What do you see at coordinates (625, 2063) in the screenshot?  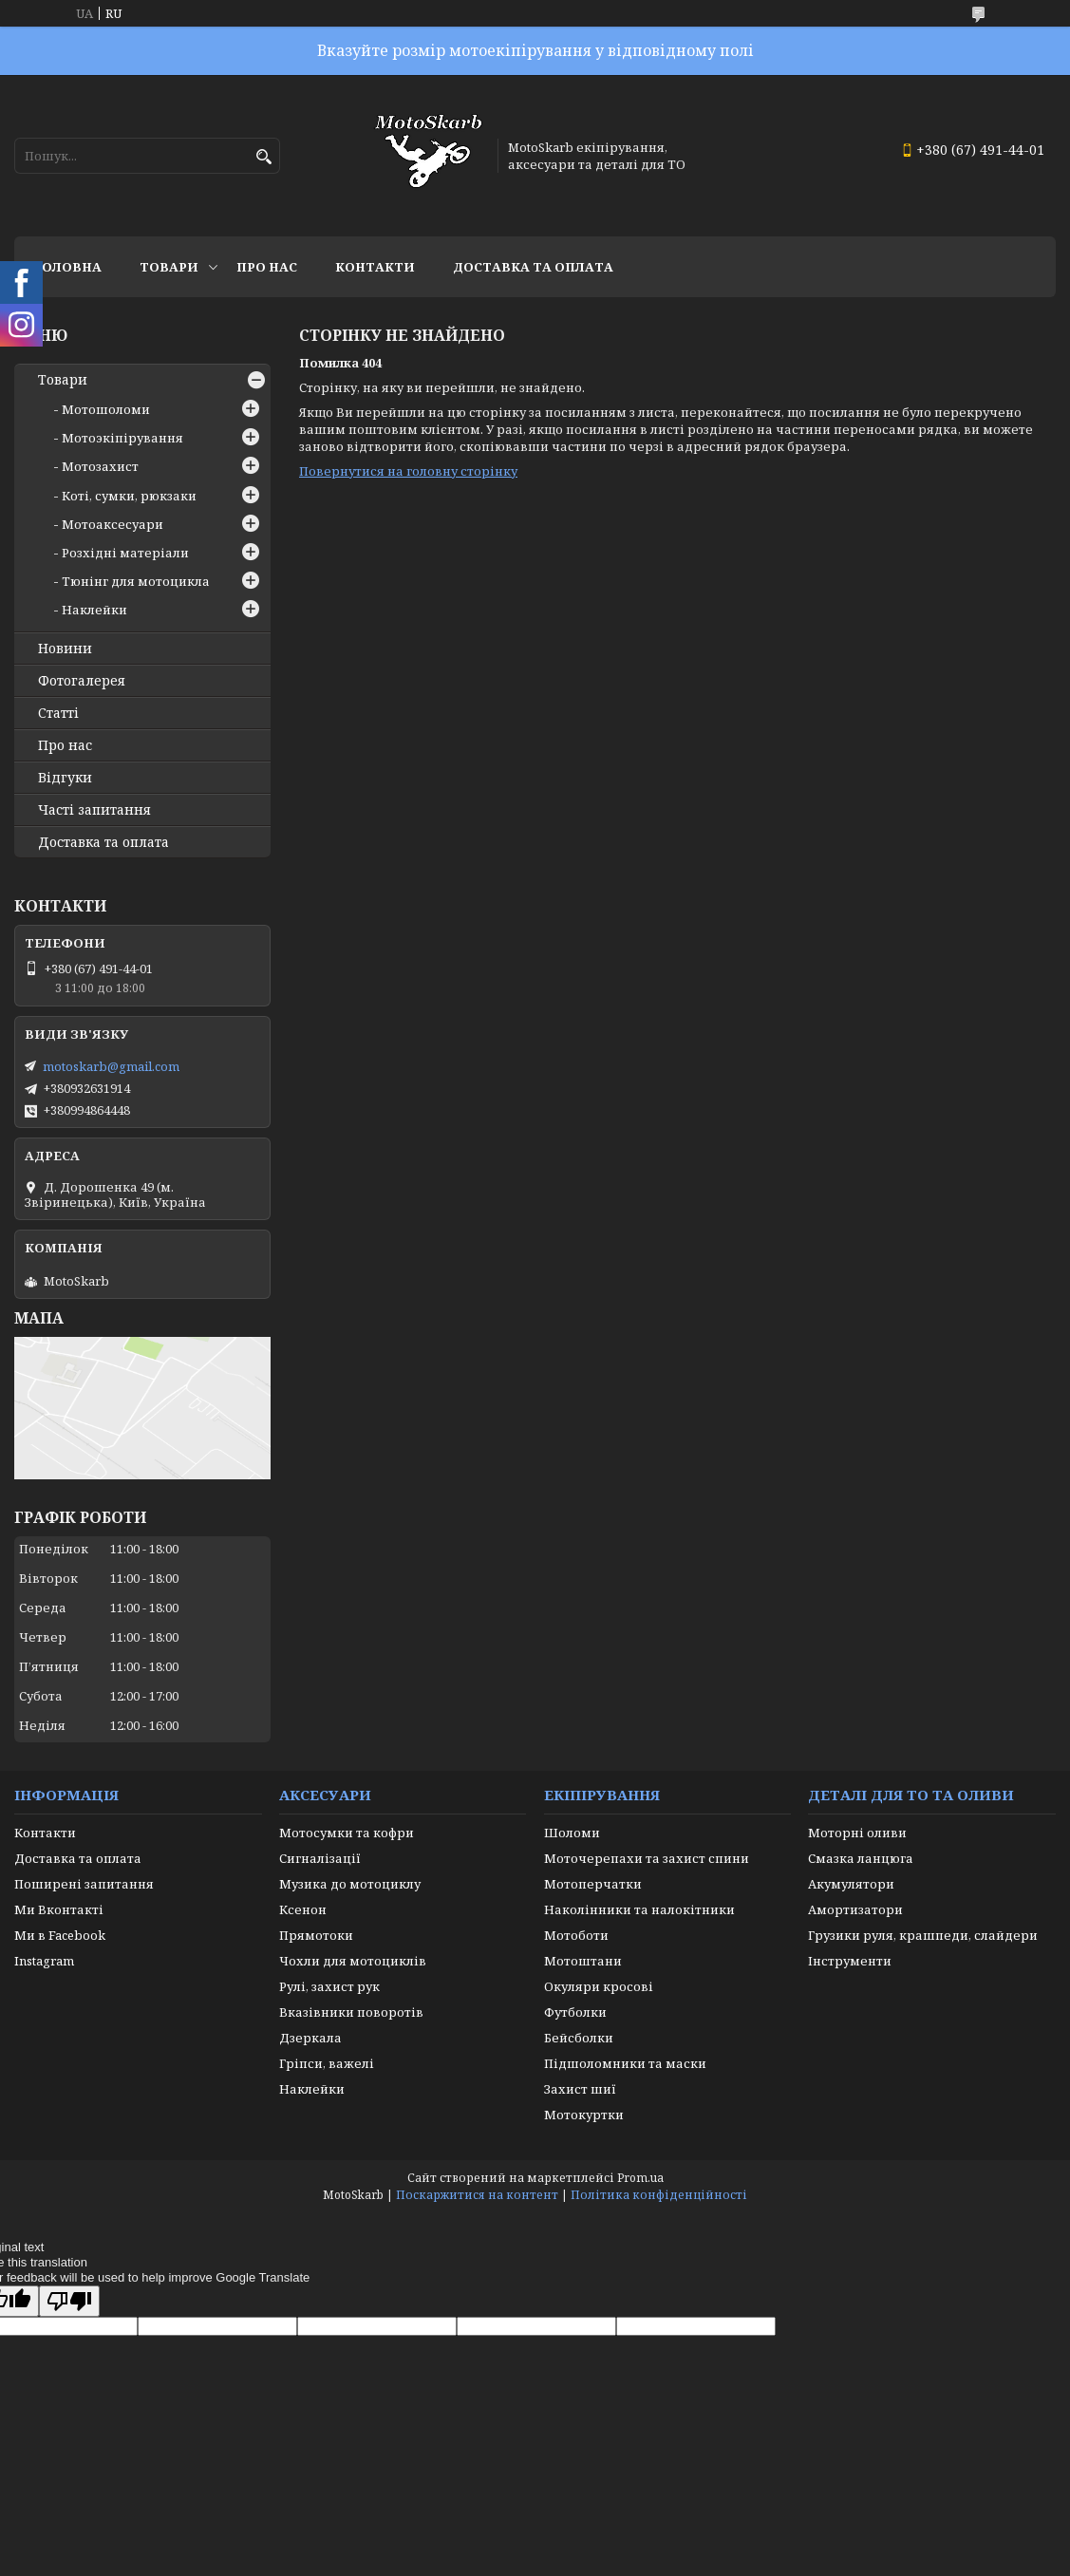 I see `Підшоломники та маски` at bounding box center [625, 2063].